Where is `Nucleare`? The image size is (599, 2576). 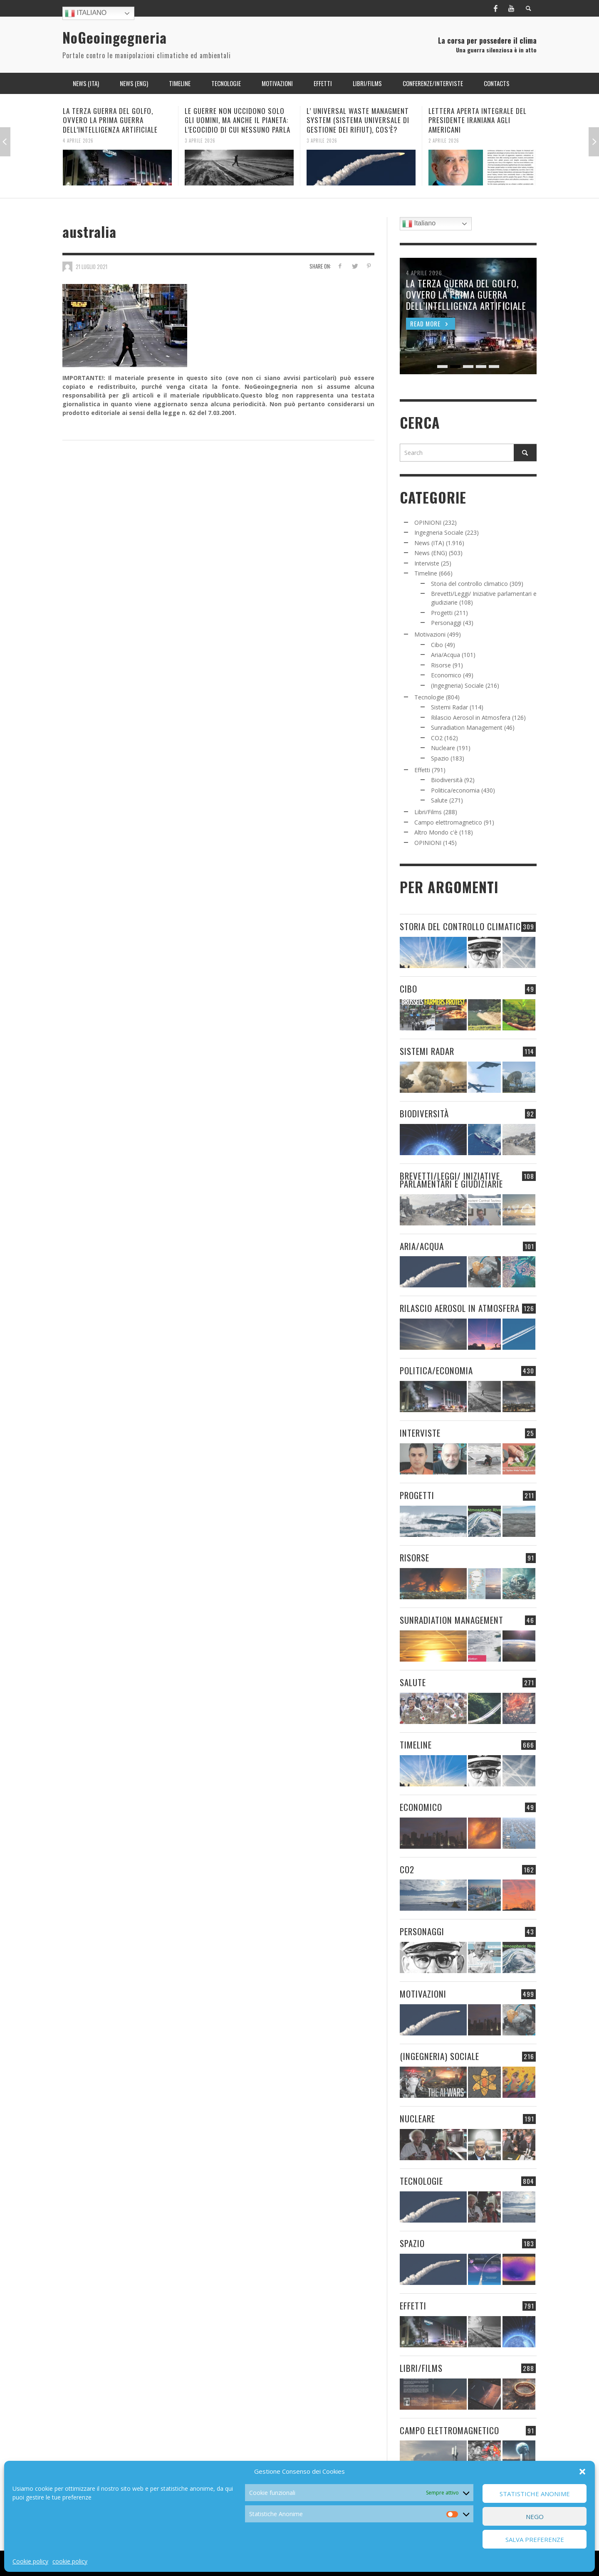
Nucleare is located at coordinates (443, 748).